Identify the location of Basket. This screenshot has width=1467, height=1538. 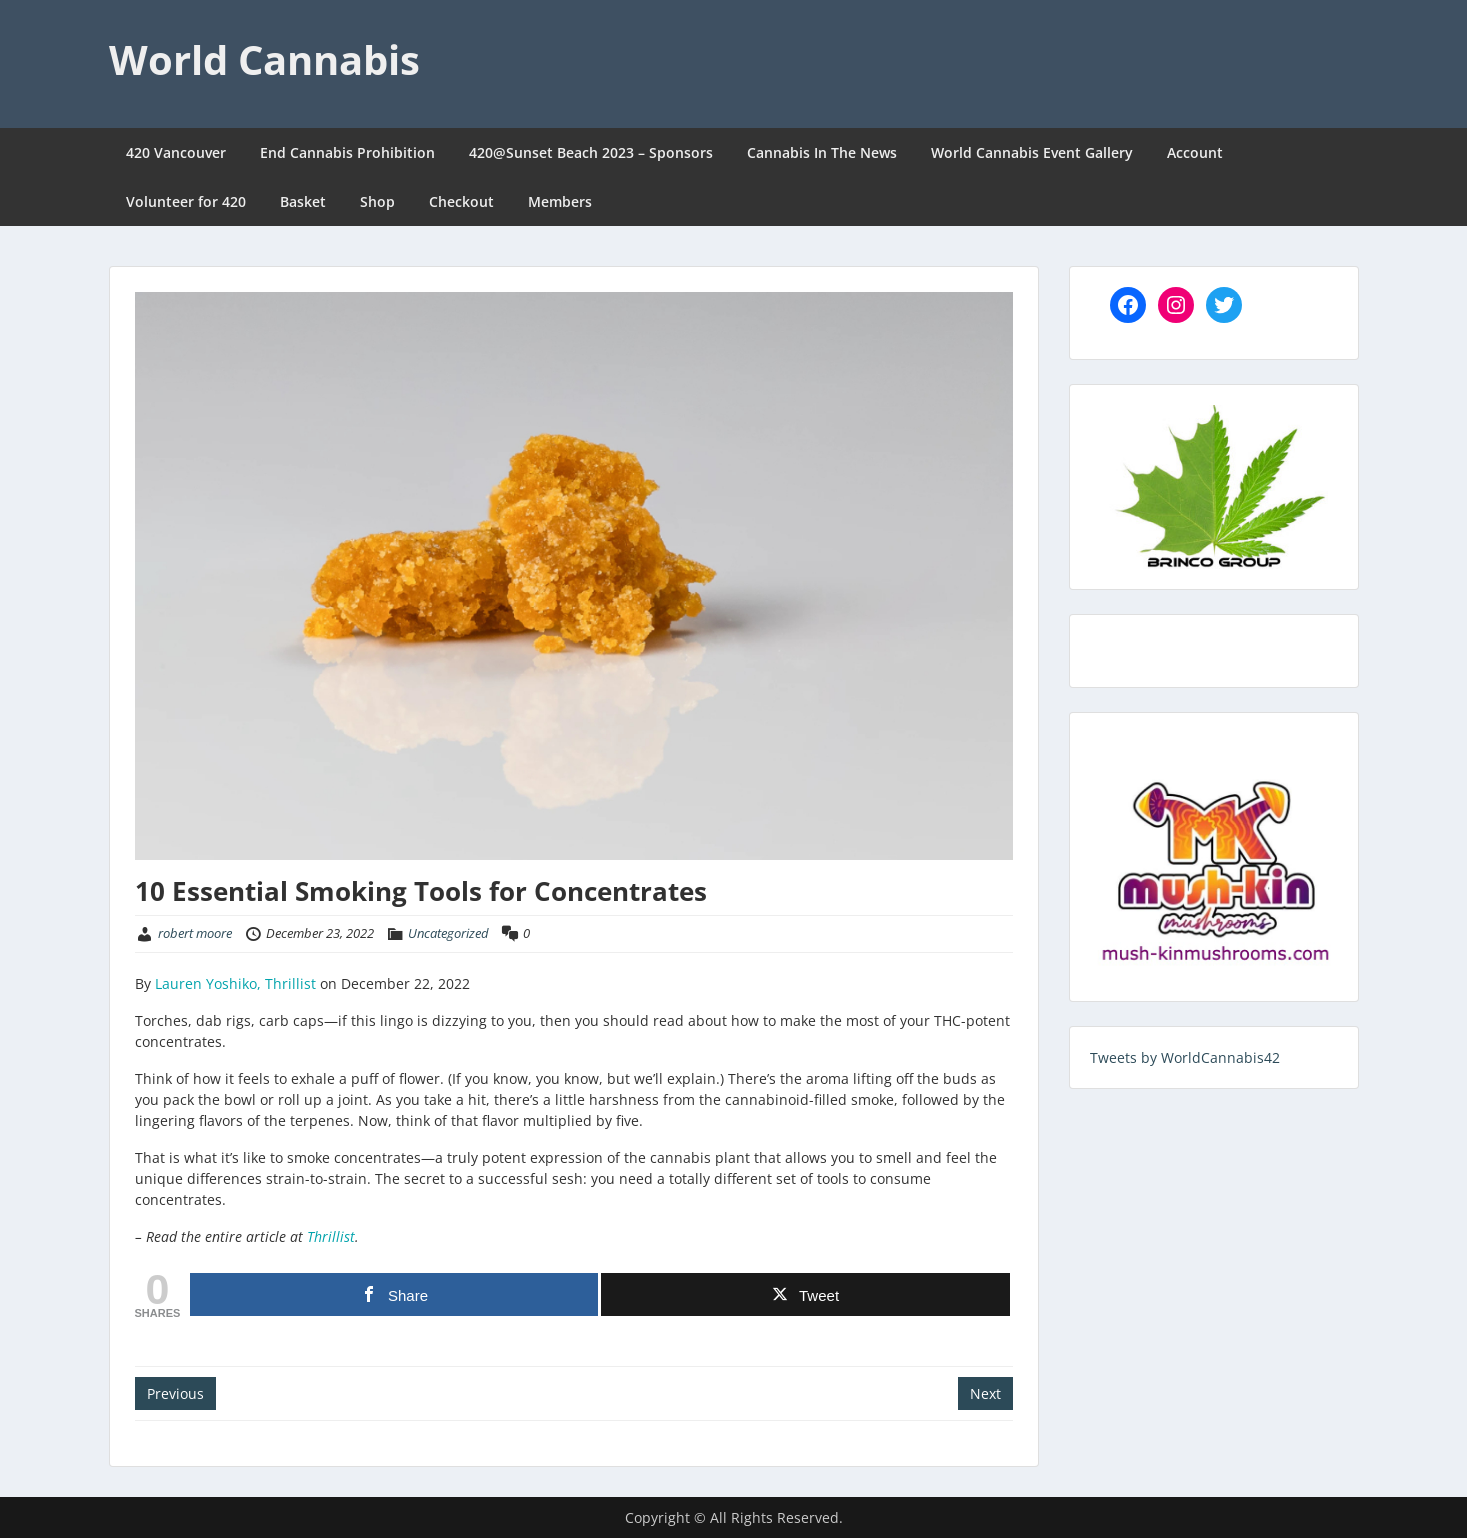
(303, 201).